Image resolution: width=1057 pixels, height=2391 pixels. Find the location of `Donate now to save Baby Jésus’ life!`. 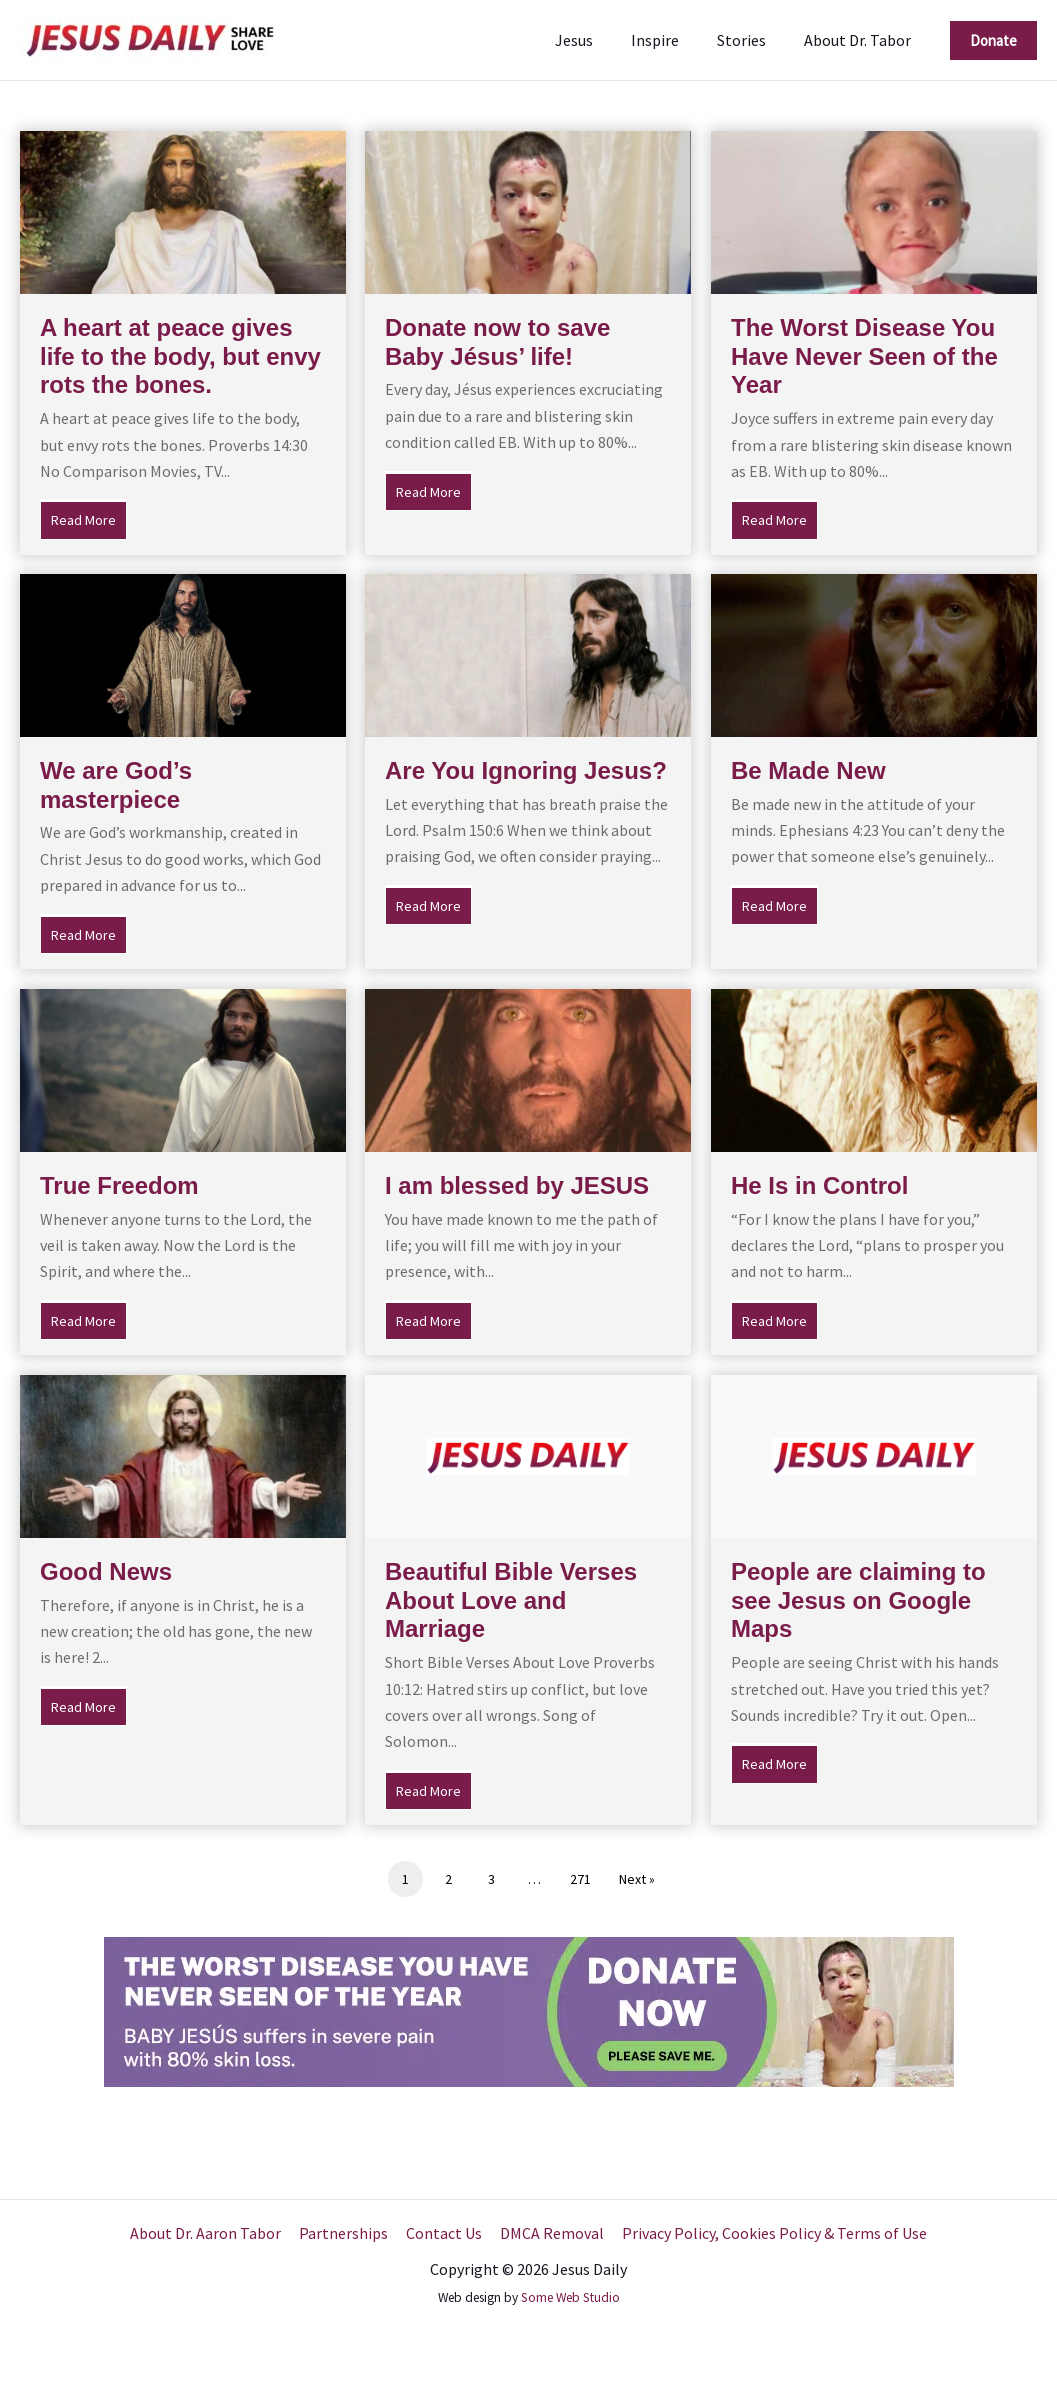

Donate now to save Baby Jésus’ life! is located at coordinates (497, 342).